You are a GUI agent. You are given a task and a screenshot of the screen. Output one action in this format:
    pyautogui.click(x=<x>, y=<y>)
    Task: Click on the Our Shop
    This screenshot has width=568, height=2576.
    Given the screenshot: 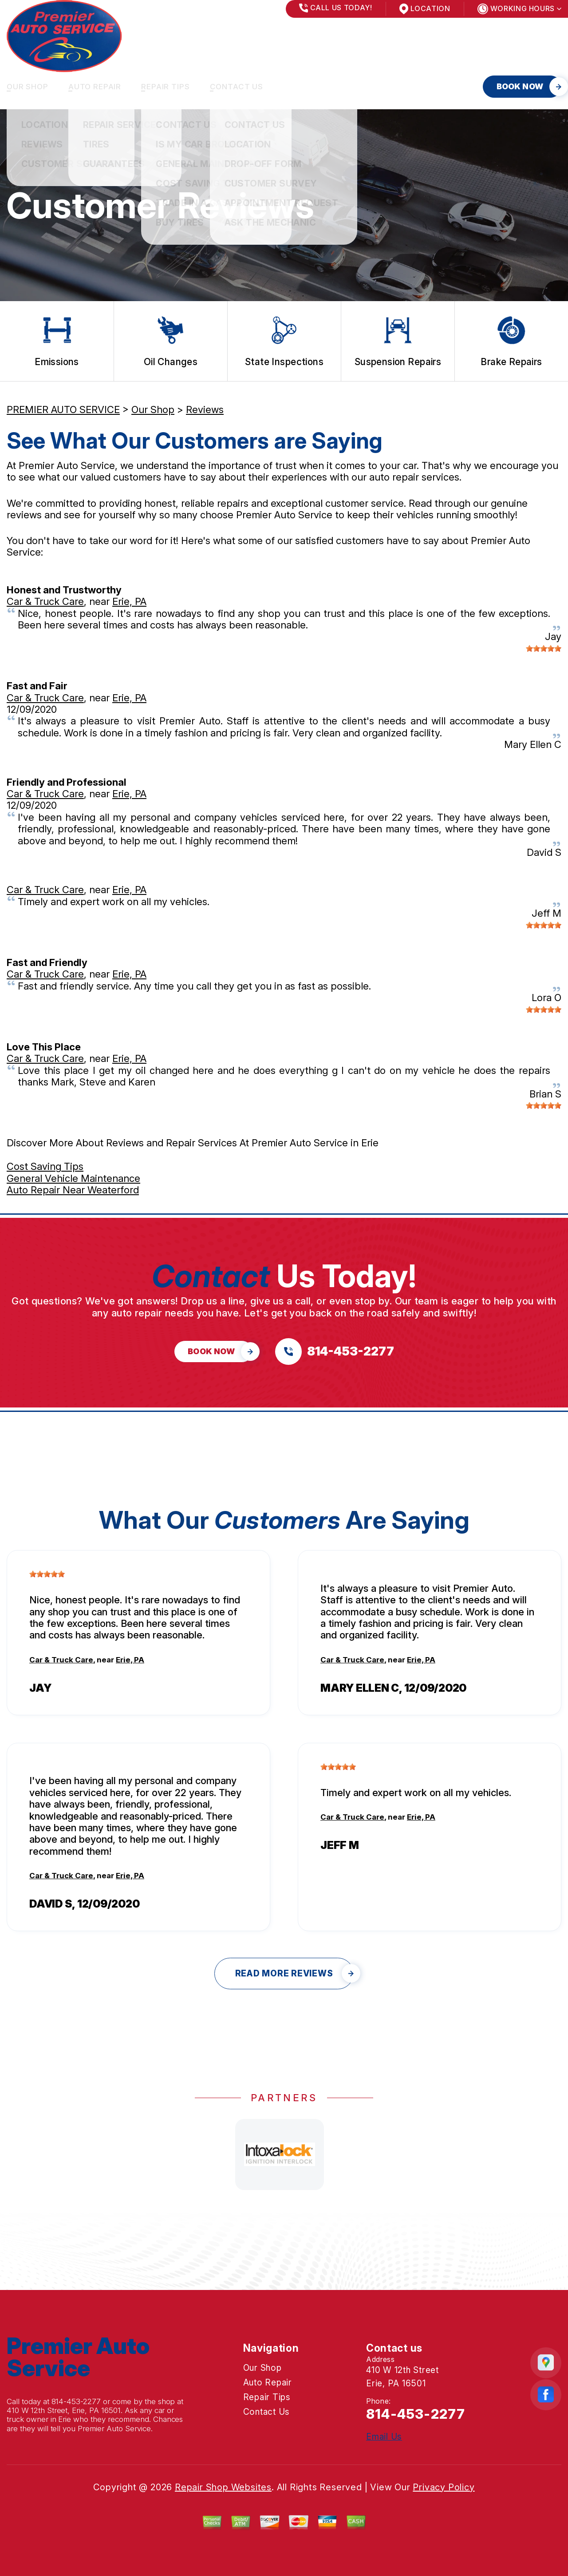 What is the action you would take?
    pyautogui.click(x=27, y=86)
    